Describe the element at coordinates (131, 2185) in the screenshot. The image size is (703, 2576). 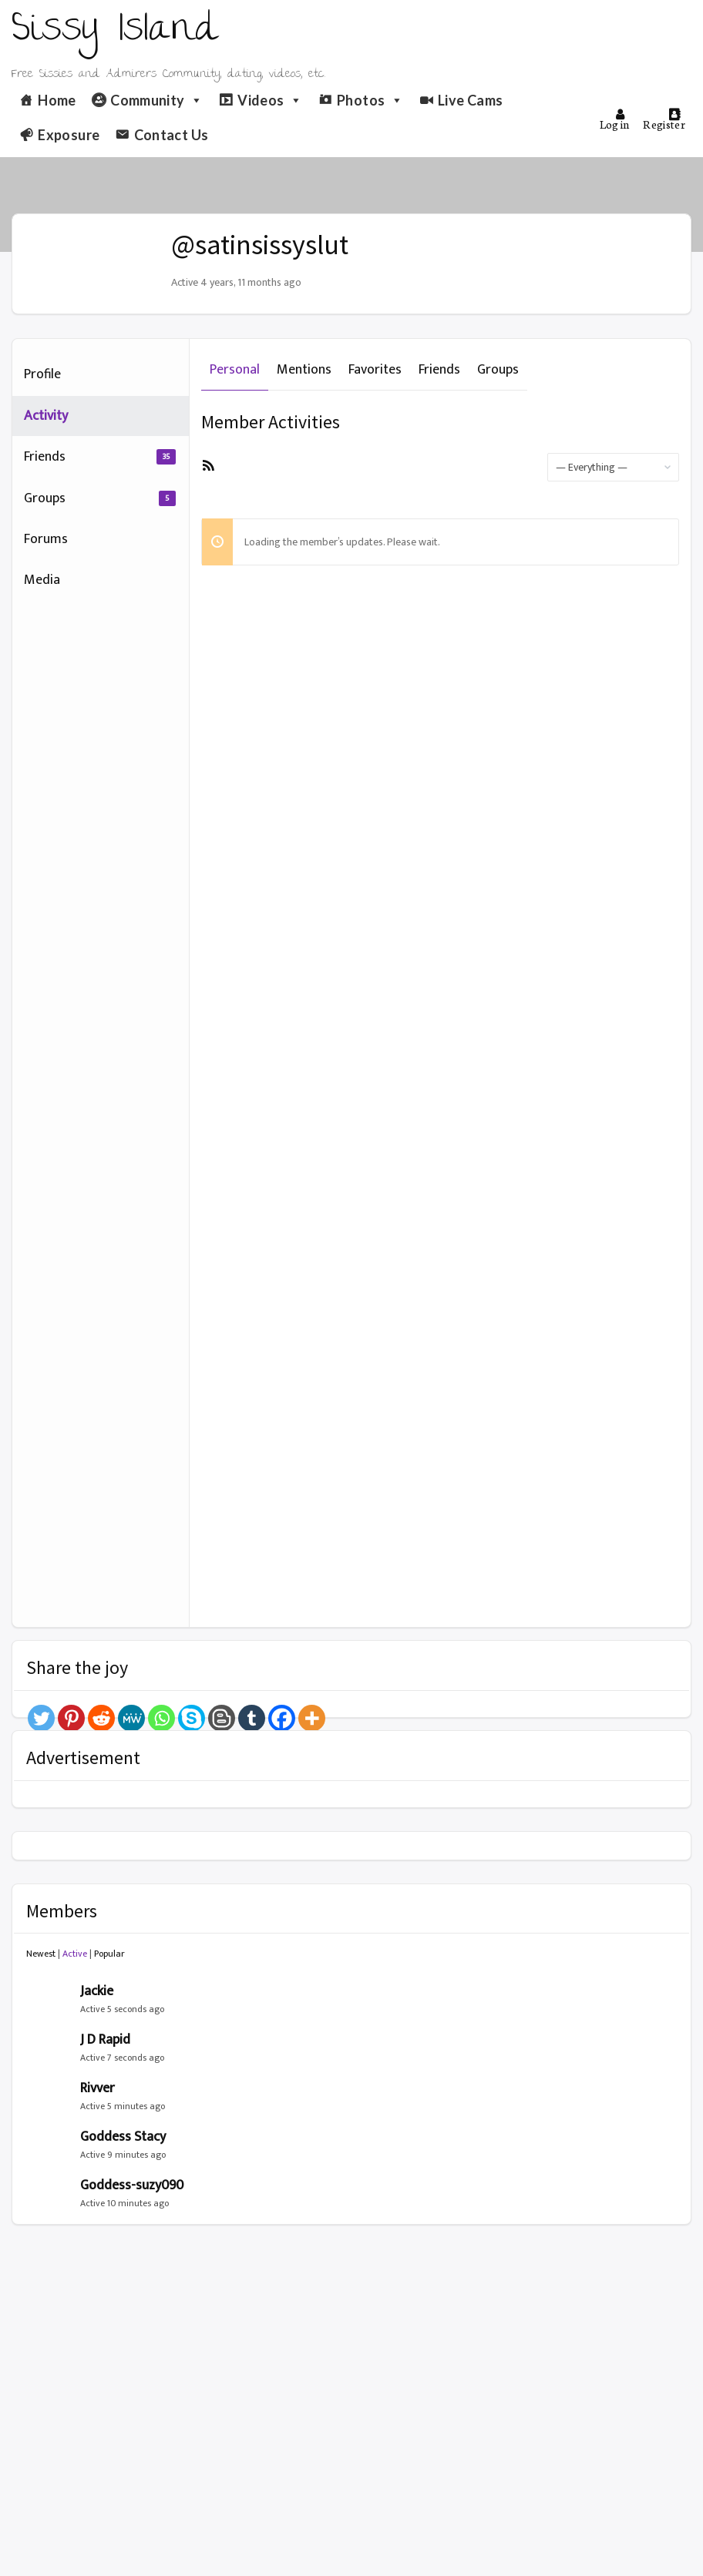
I see `Goddess-suzy090` at that location.